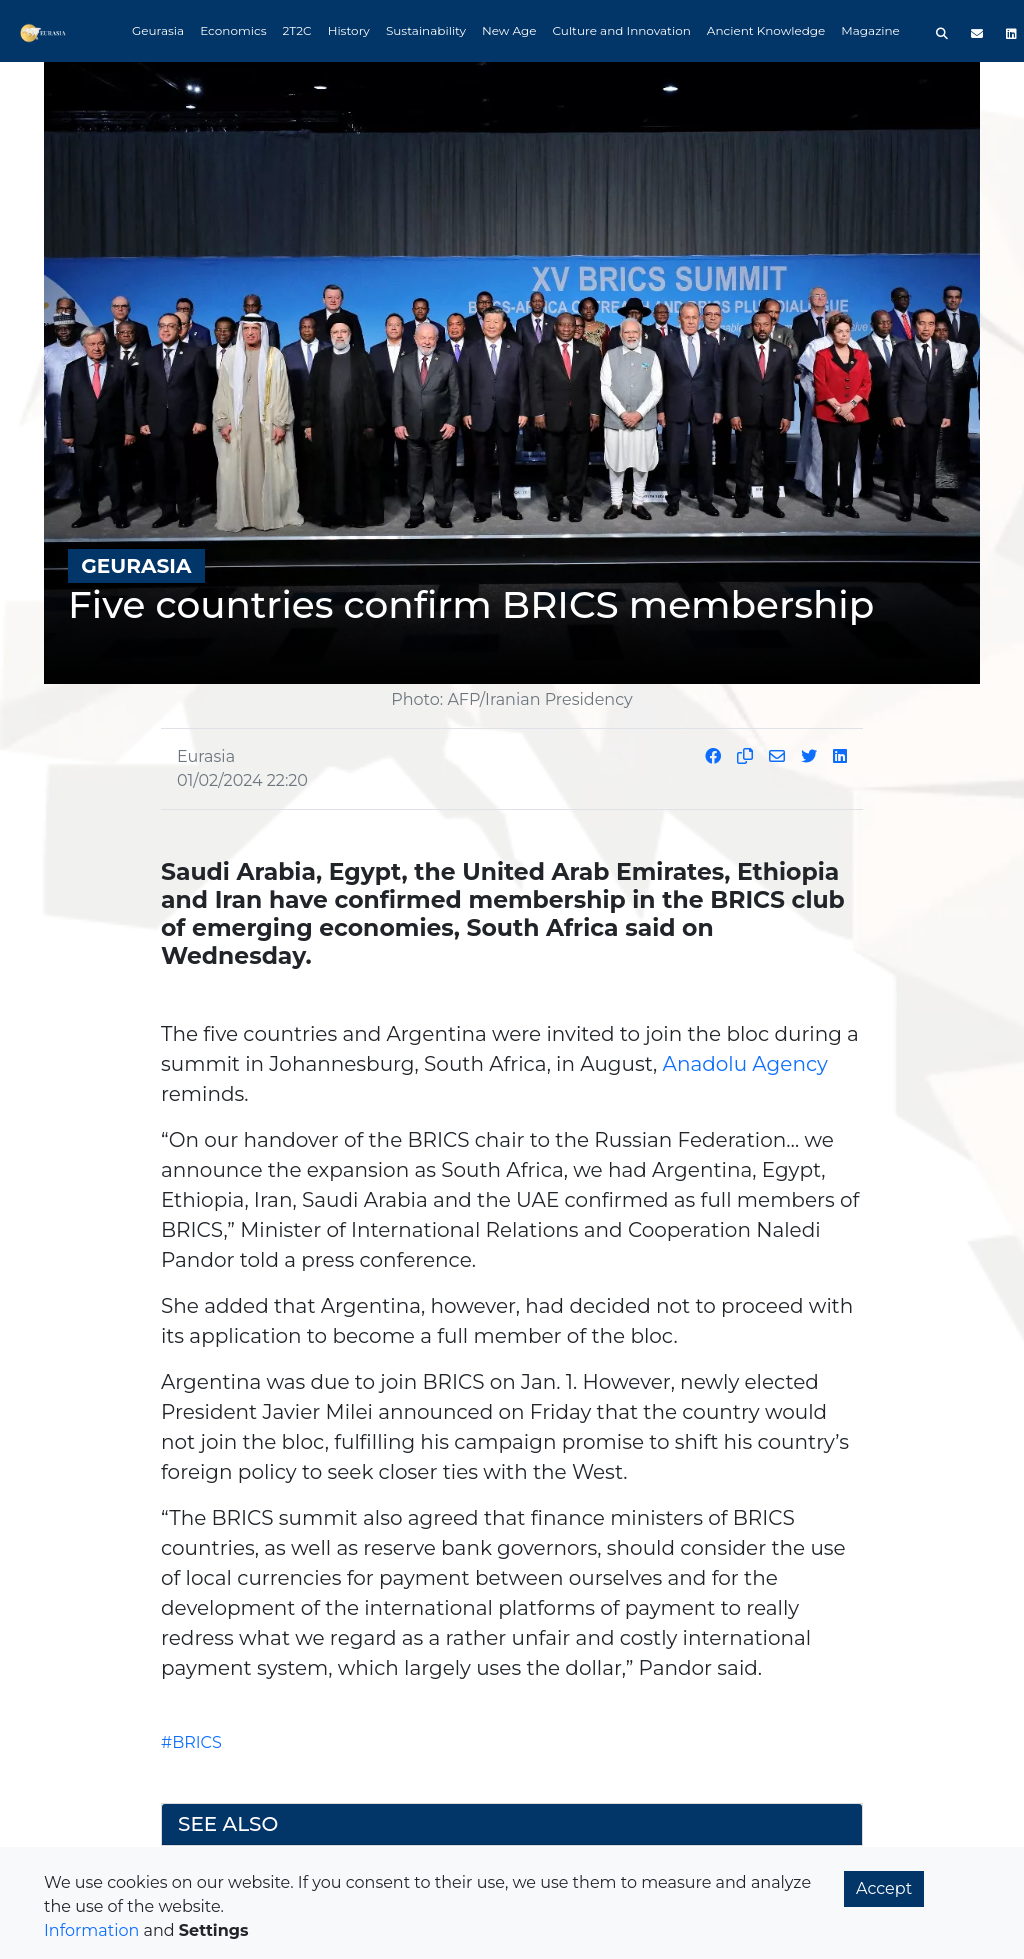  Describe the element at coordinates (426, 30) in the screenshot. I see `Sustainability [button]` at that location.